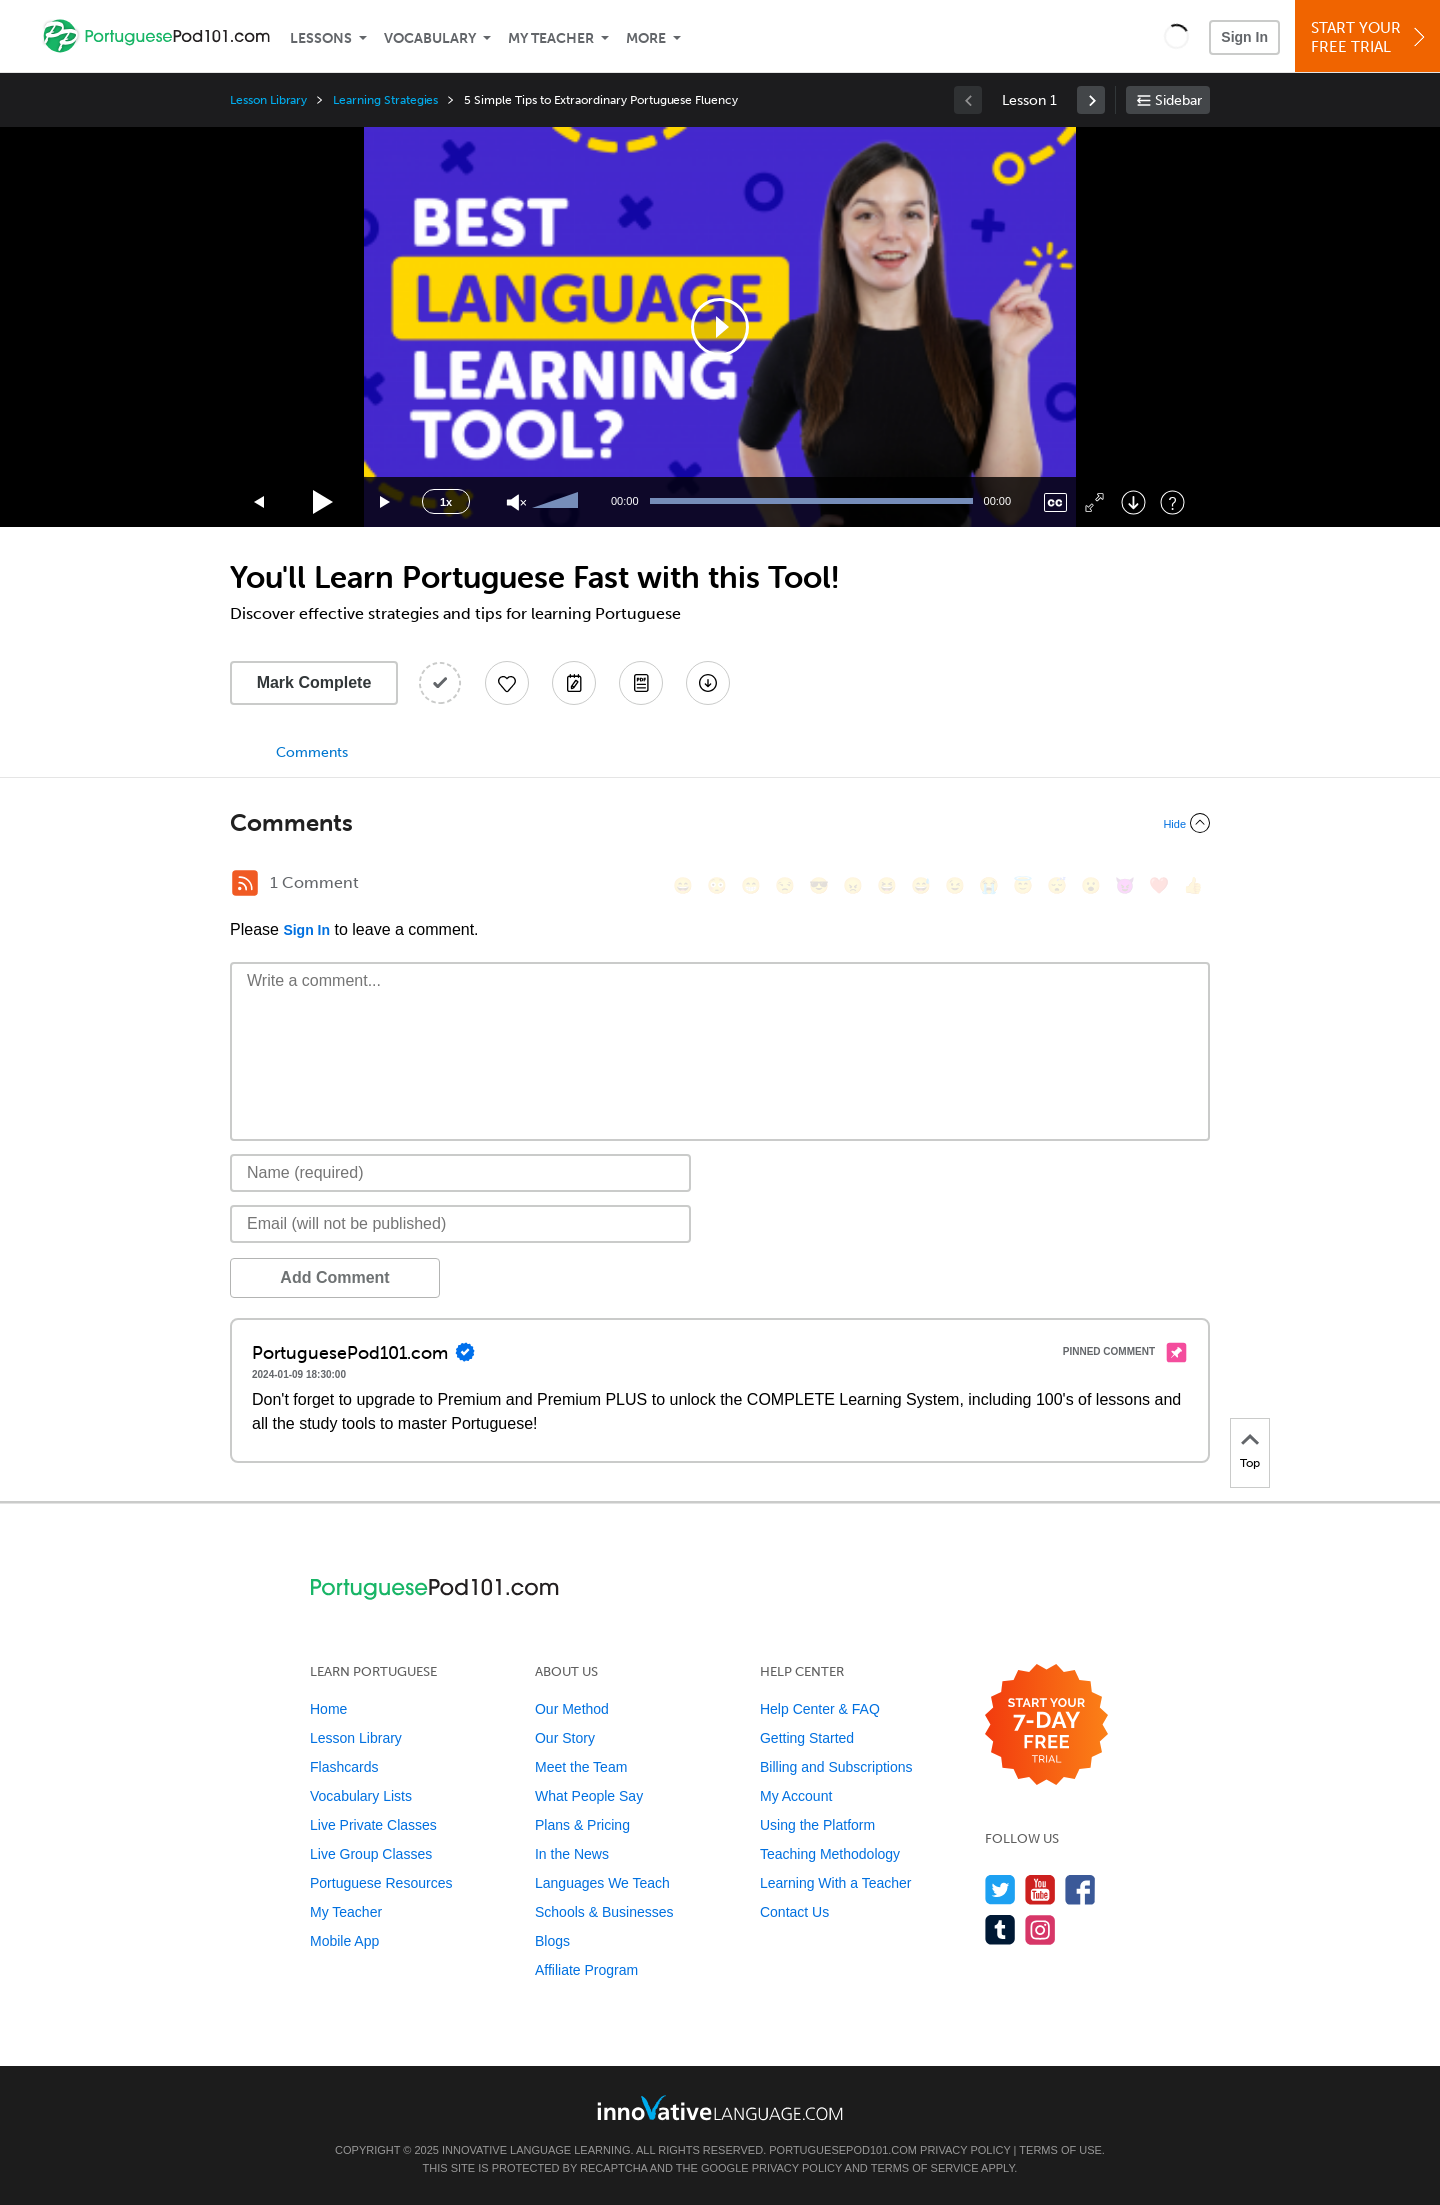 This screenshot has height=2205, width=1440. I want to click on [Collapse/Expand], so click(720, 823).